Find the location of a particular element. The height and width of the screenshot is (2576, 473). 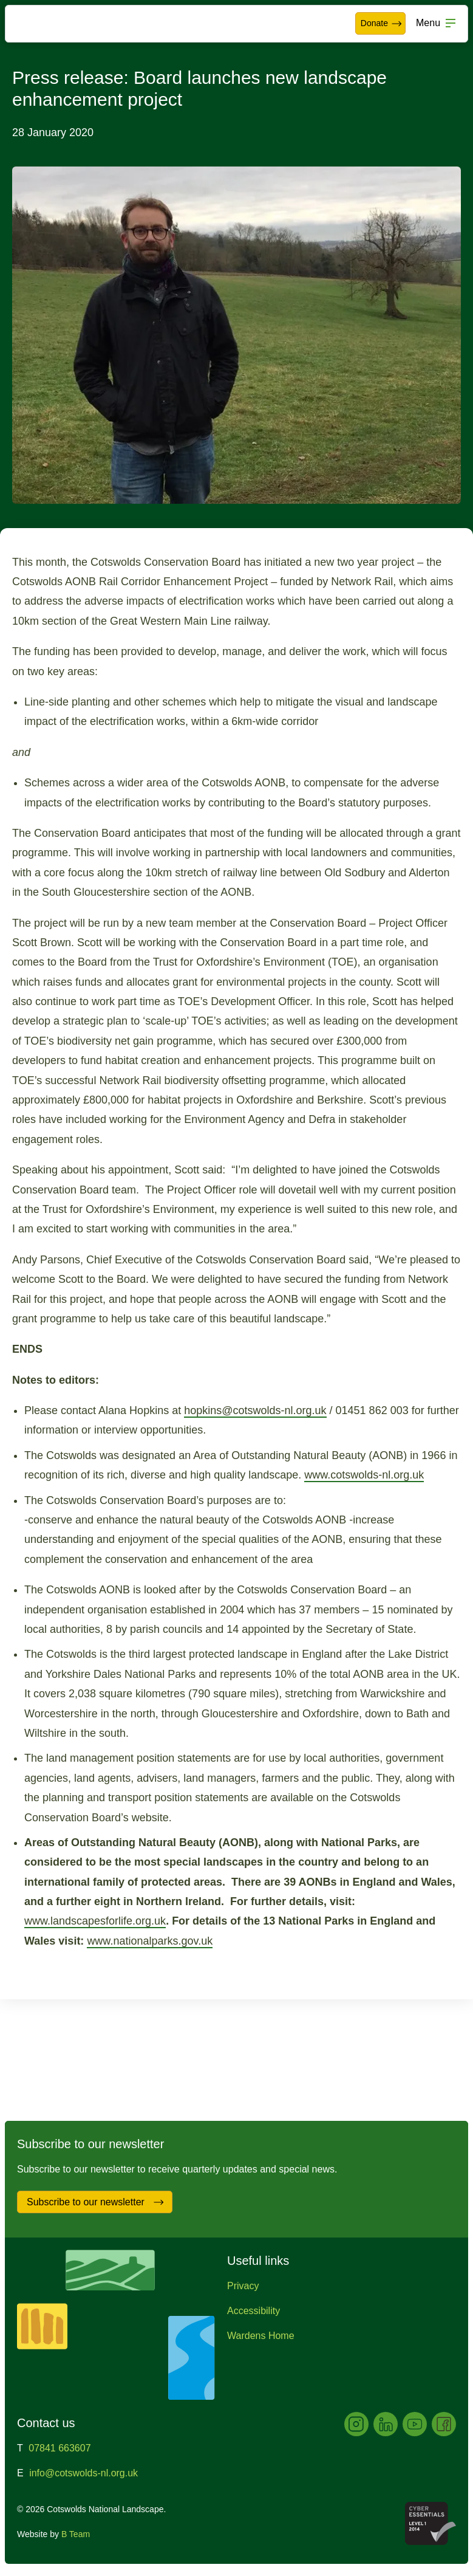

info@cotswolds-nl.org.uk is located at coordinates (83, 2473).